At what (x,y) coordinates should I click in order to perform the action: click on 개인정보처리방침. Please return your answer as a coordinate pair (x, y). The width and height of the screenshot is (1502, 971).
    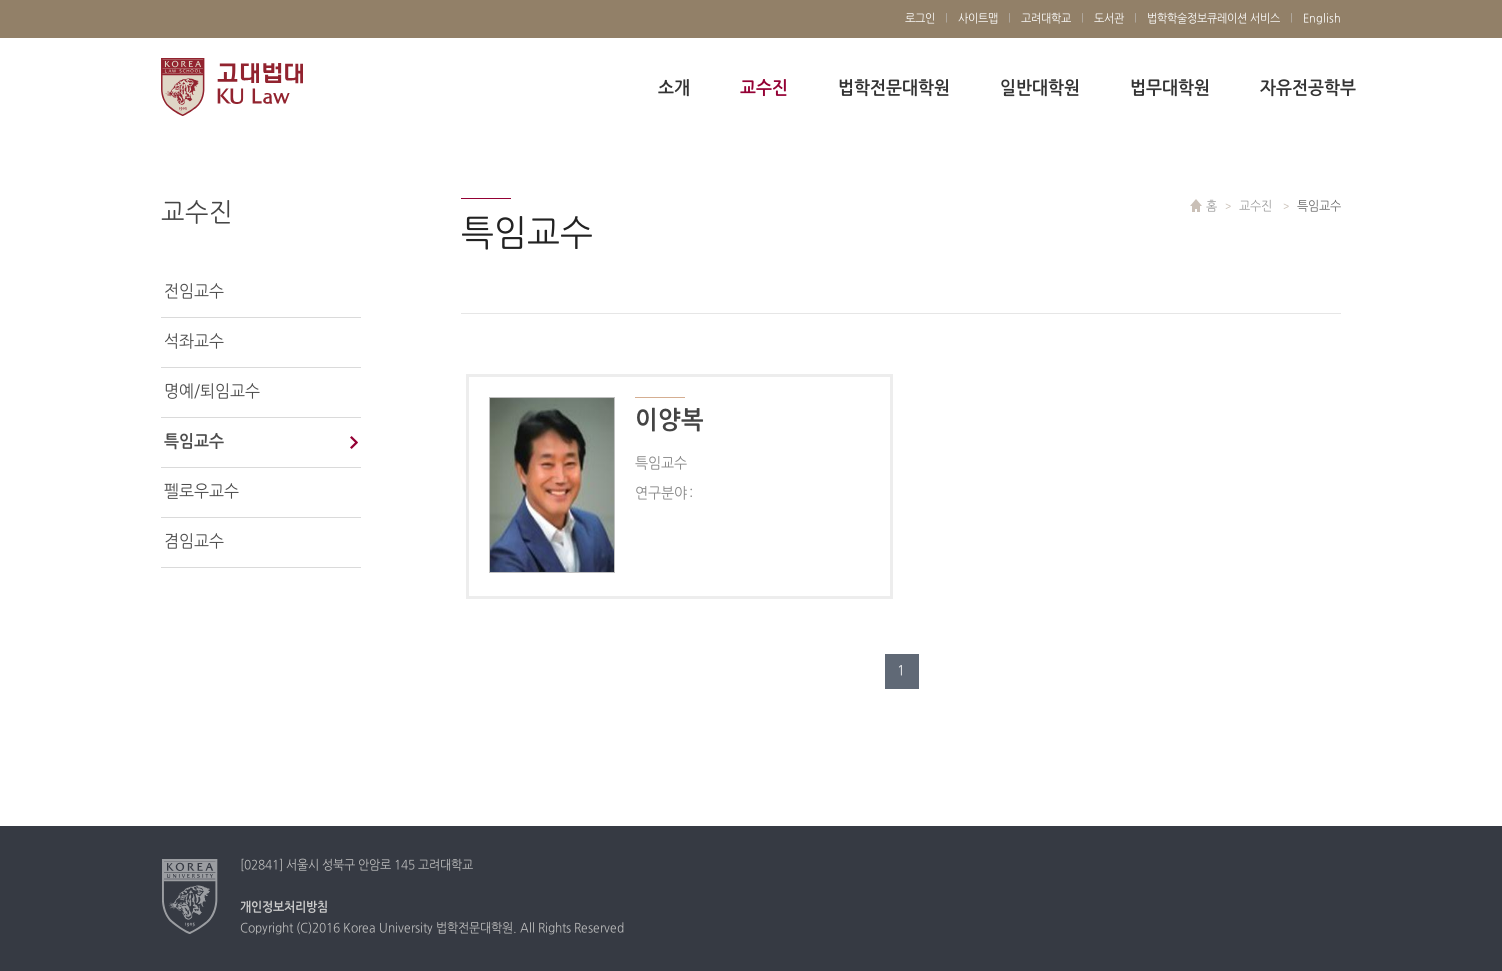
    Looking at the image, I should click on (284, 908).